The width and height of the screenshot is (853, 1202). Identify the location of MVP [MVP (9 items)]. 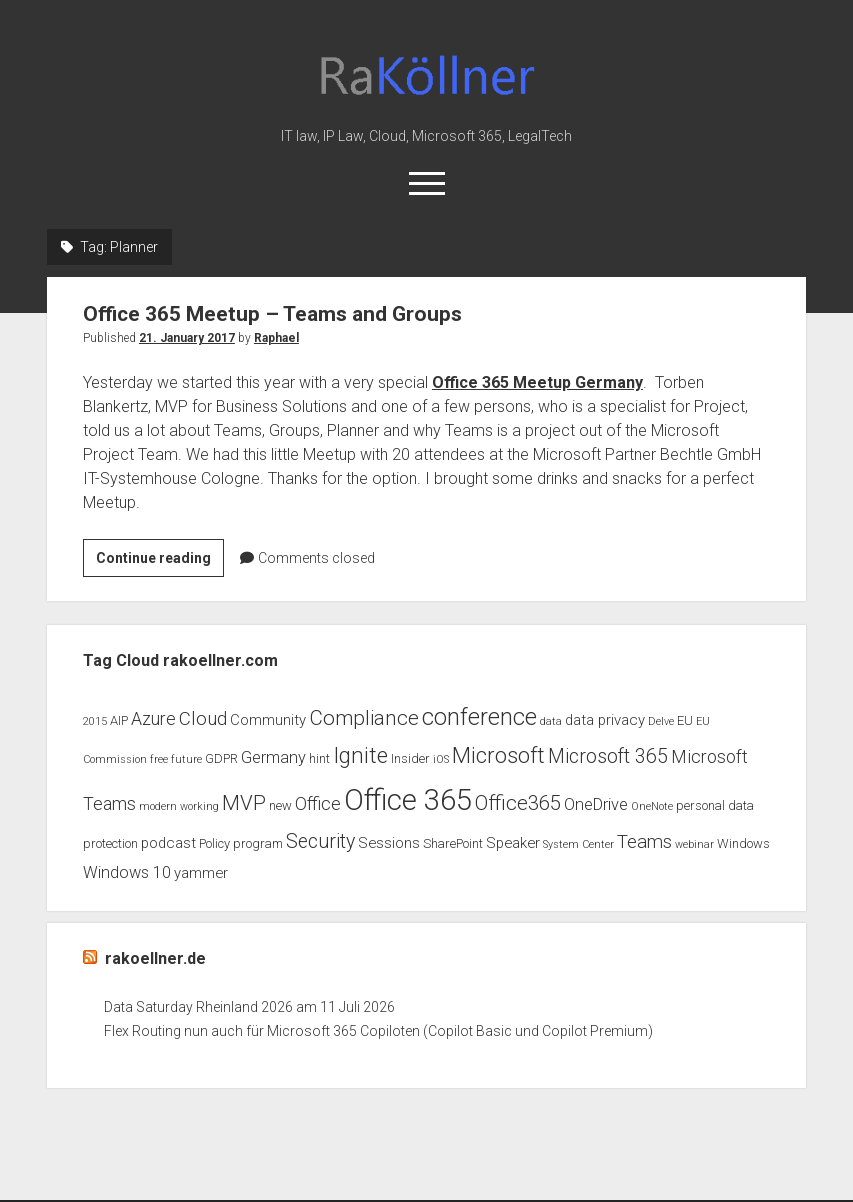
(244, 803).